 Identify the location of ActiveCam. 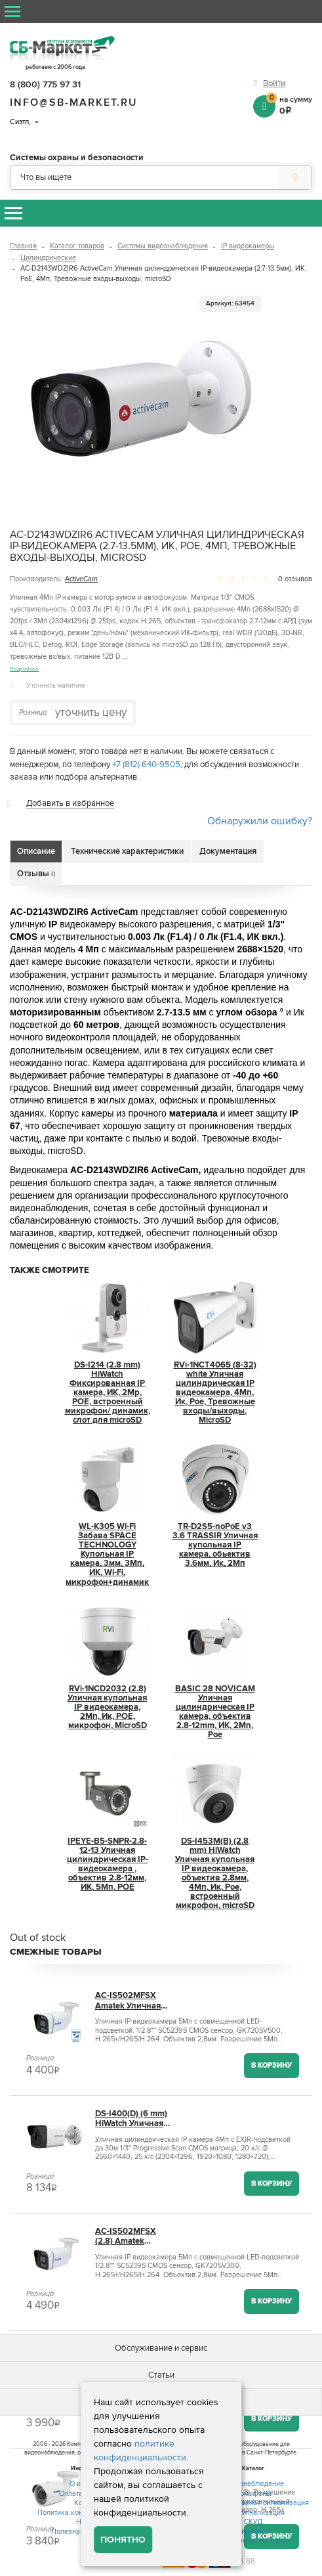
(81, 579).